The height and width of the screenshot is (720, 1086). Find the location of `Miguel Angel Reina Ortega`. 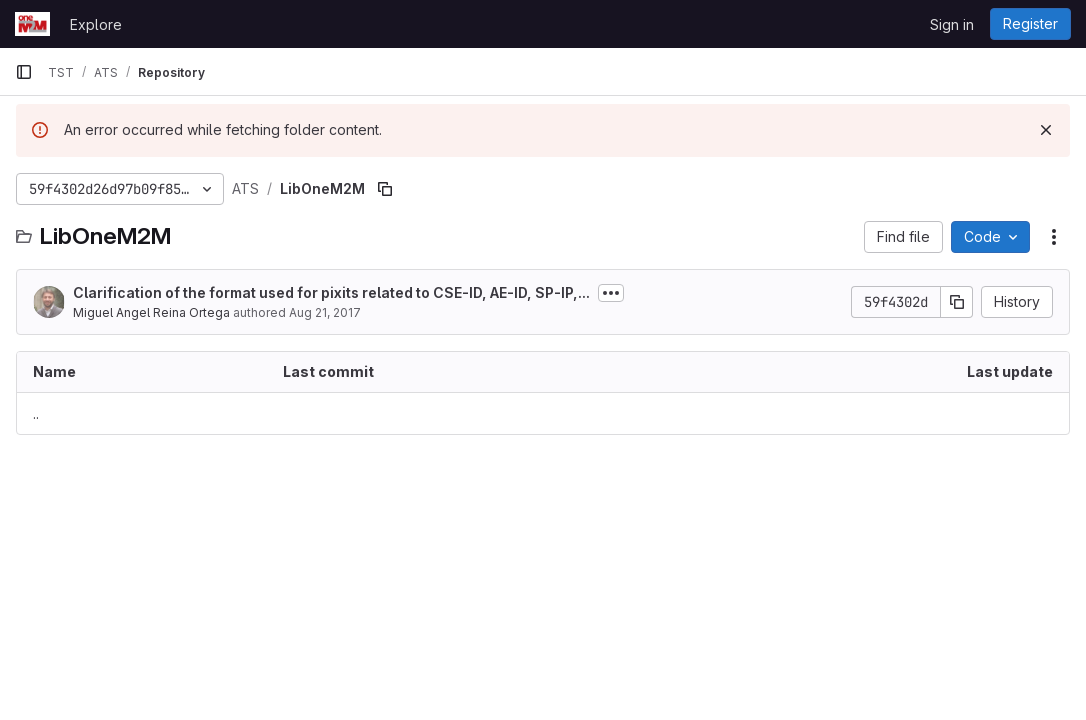

Miguel Angel Reina Ortega is located at coordinates (151, 312).